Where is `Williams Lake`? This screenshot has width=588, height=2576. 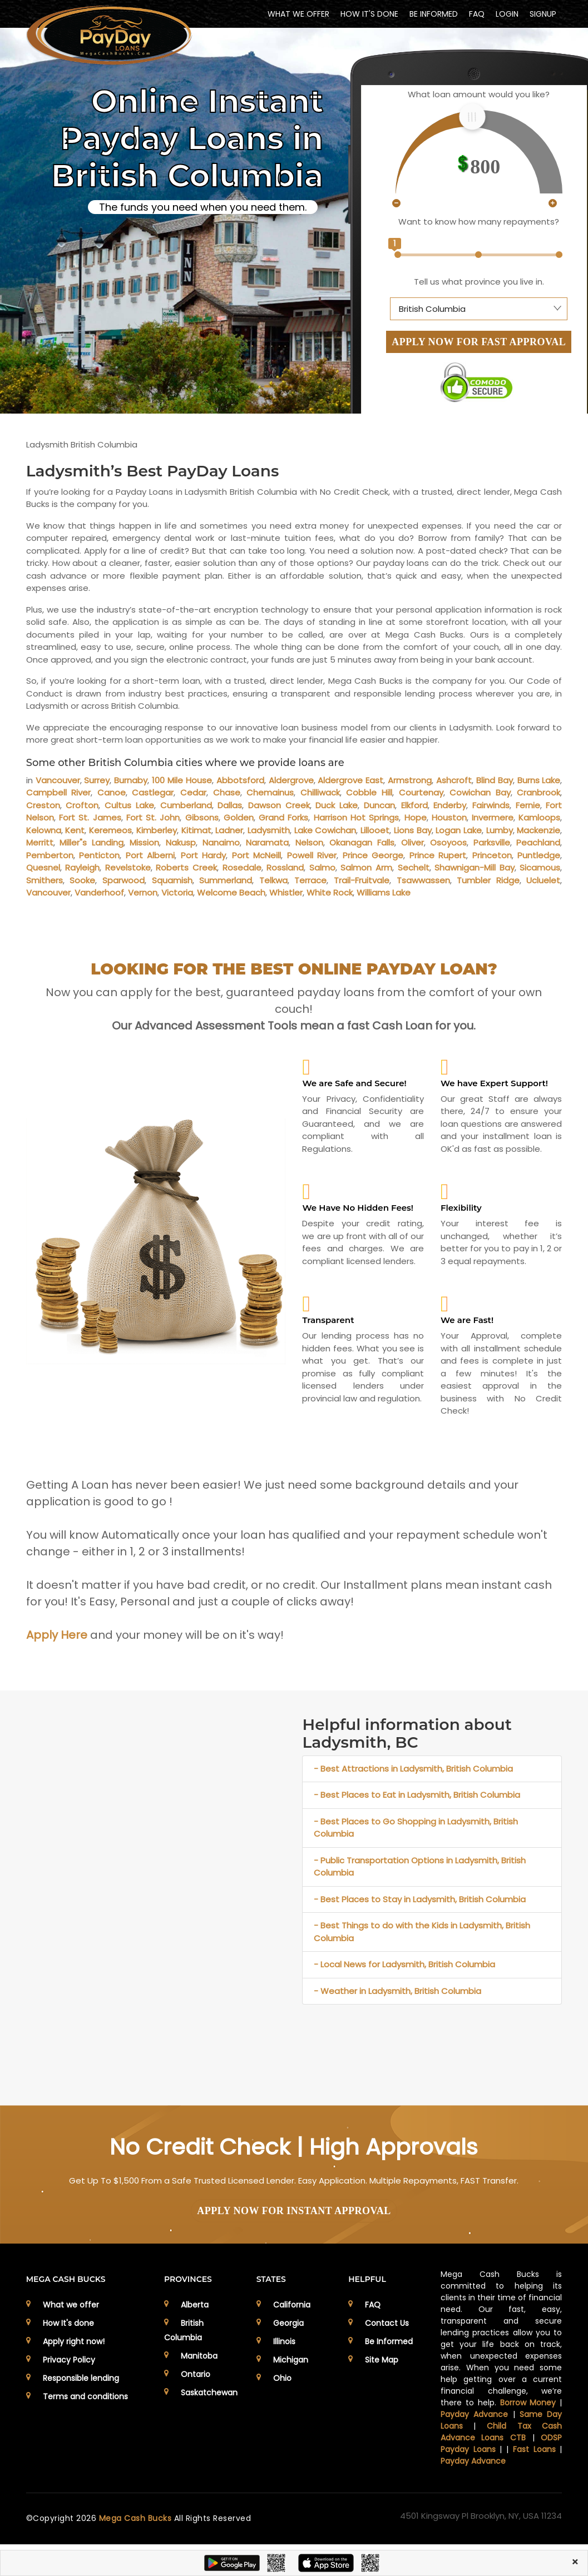
Williams Lake is located at coordinates (384, 892).